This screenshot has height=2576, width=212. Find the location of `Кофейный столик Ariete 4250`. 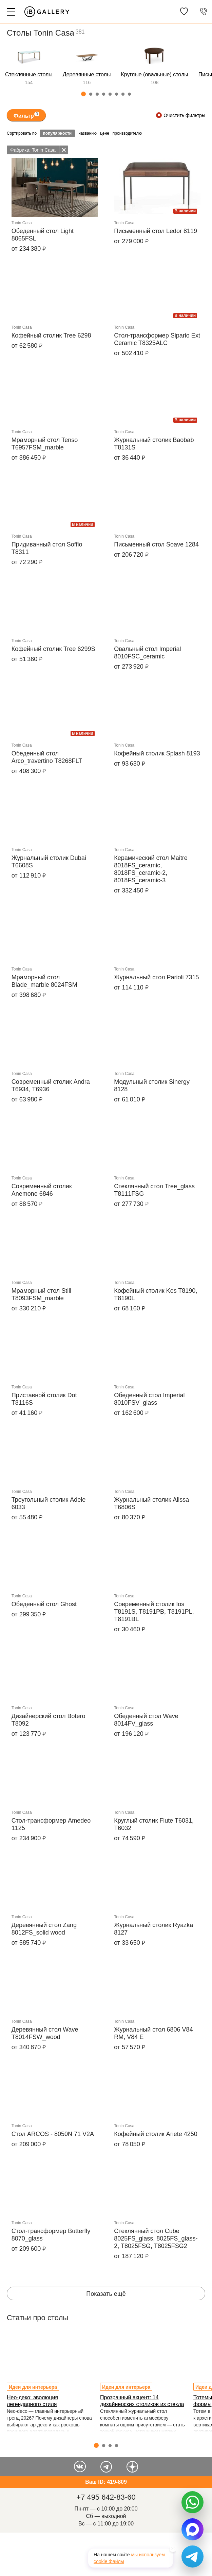

Кофейный столик Ariete 4250 is located at coordinates (155, 2134).